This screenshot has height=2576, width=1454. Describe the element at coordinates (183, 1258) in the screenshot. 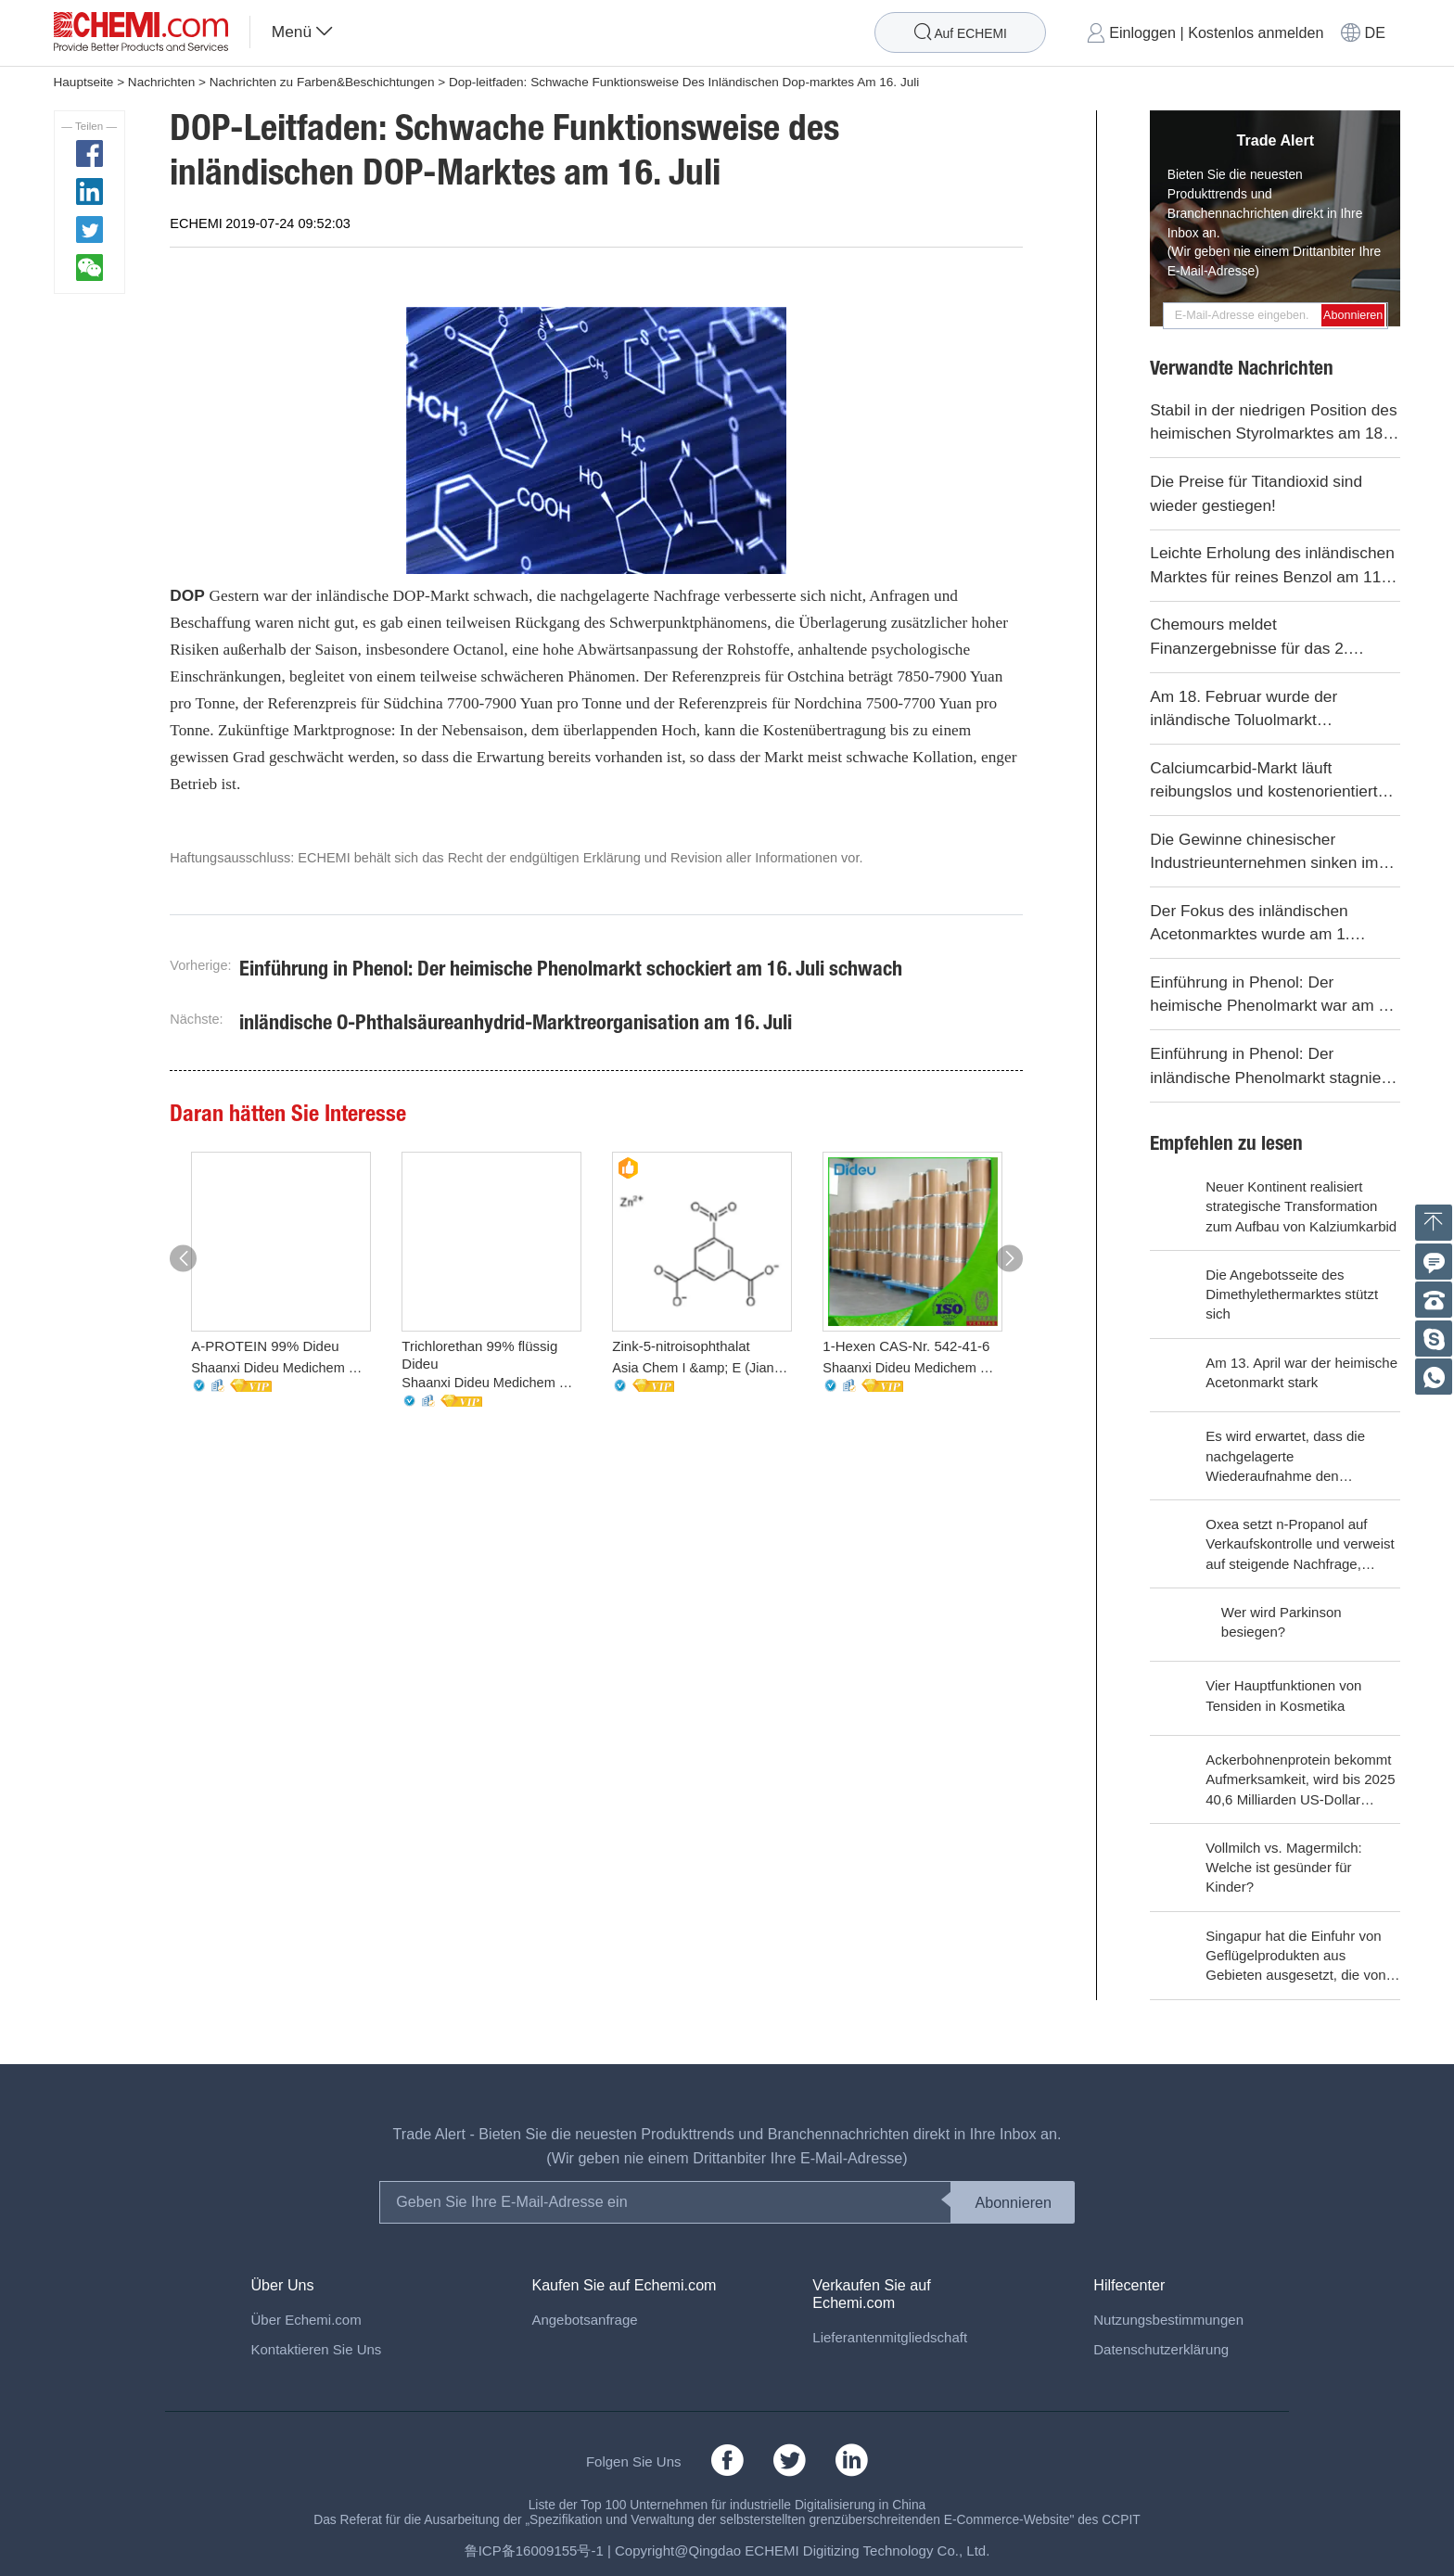

I see `[button]` at that location.